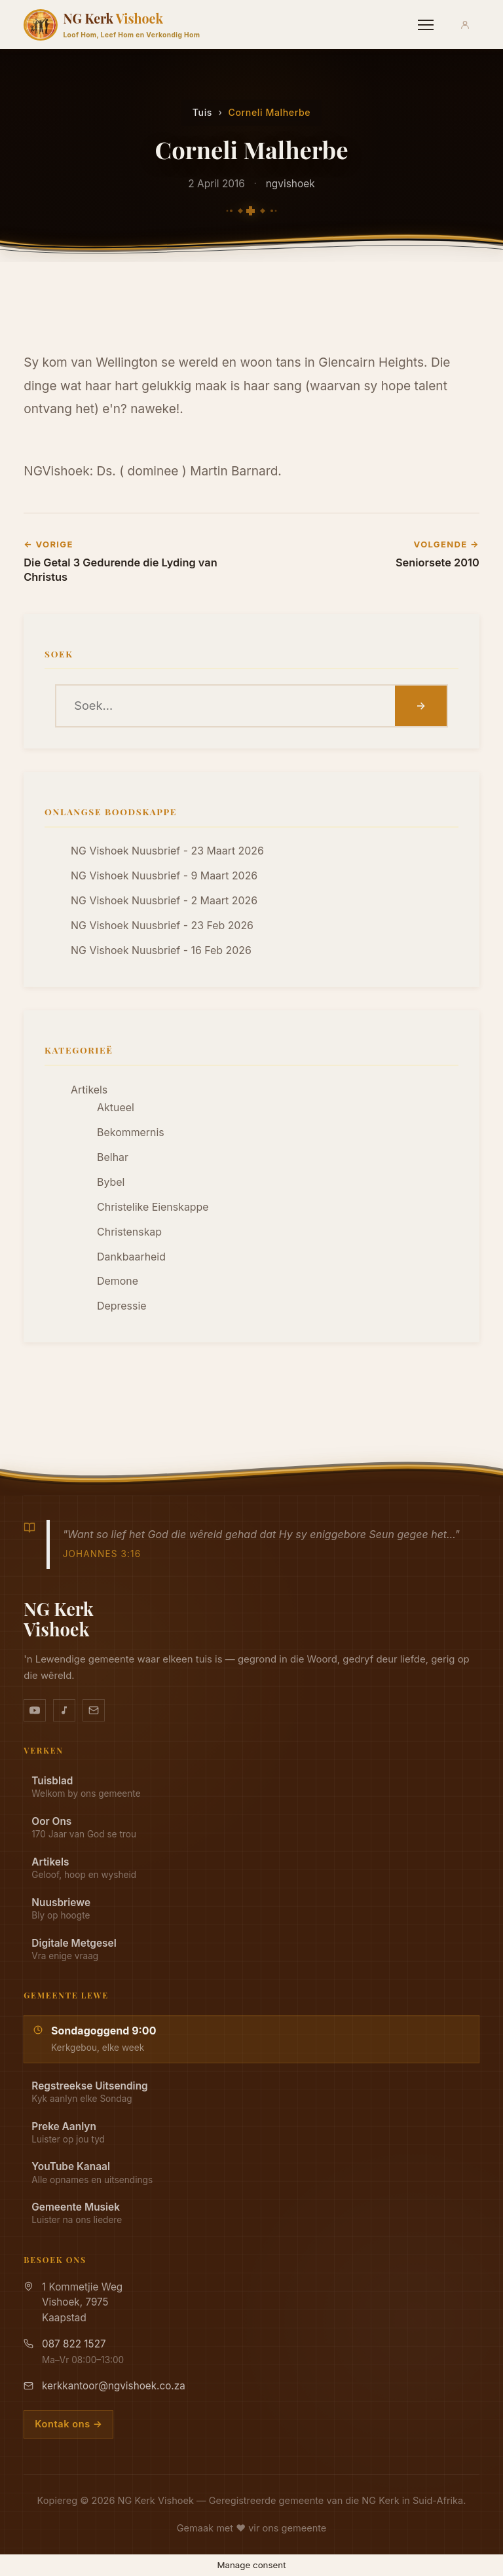 The height and width of the screenshot is (2576, 503). Describe the element at coordinates (425, 24) in the screenshot. I see `[Menu]` at that location.